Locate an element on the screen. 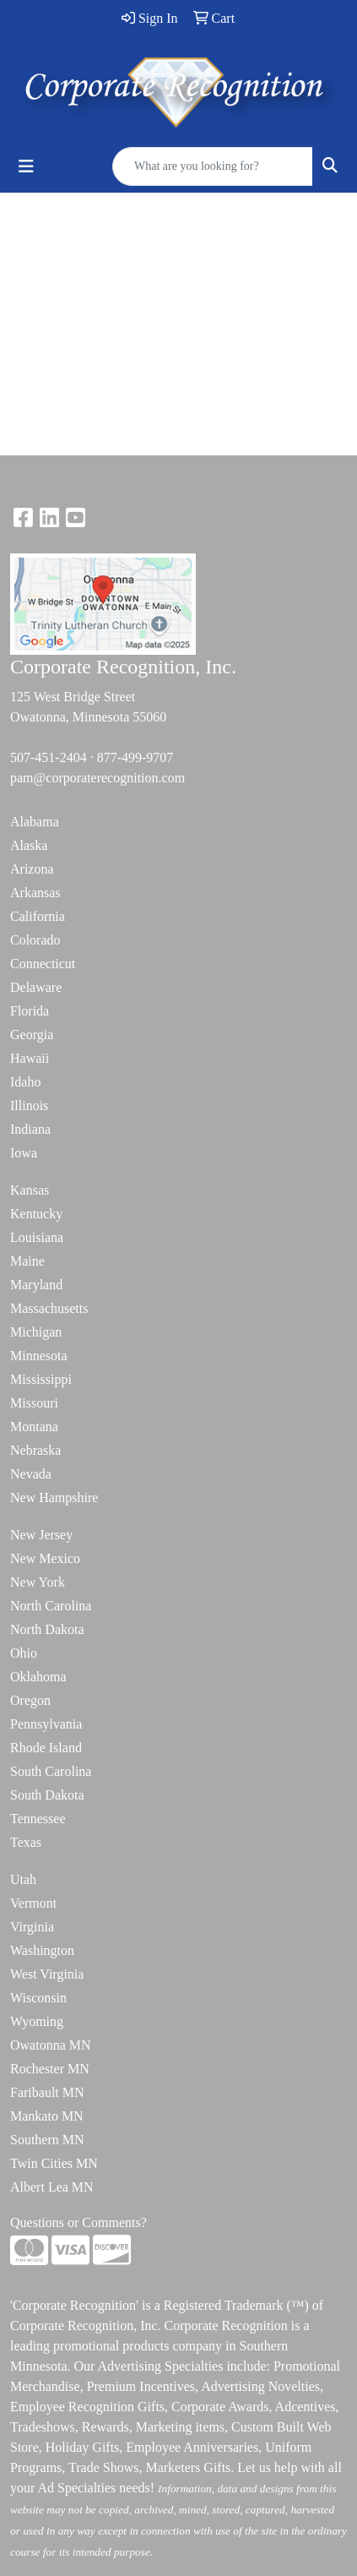  Texas is located at coordinates (25, 1842).